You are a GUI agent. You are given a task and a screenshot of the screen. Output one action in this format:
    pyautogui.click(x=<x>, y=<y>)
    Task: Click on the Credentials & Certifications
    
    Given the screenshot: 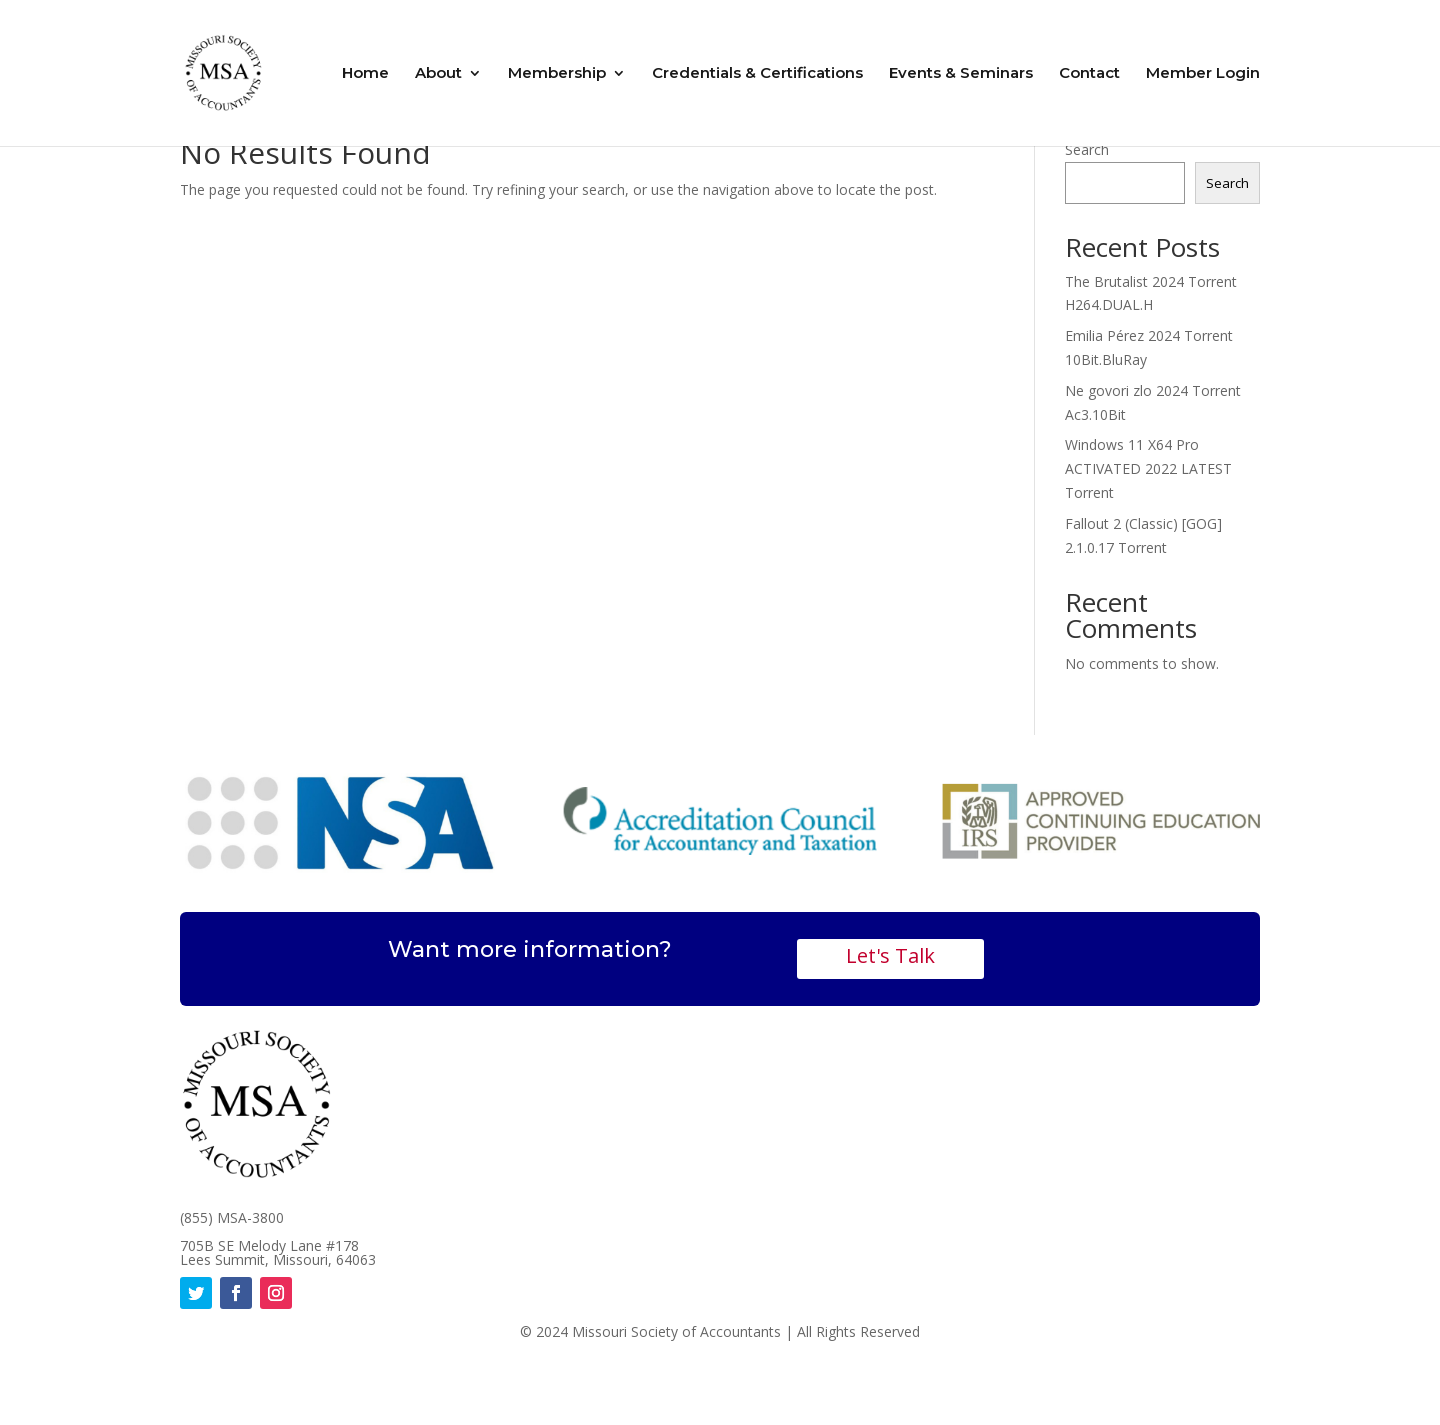 What is the action you would take?
    pyautogui.click(x=757, y=74)
    